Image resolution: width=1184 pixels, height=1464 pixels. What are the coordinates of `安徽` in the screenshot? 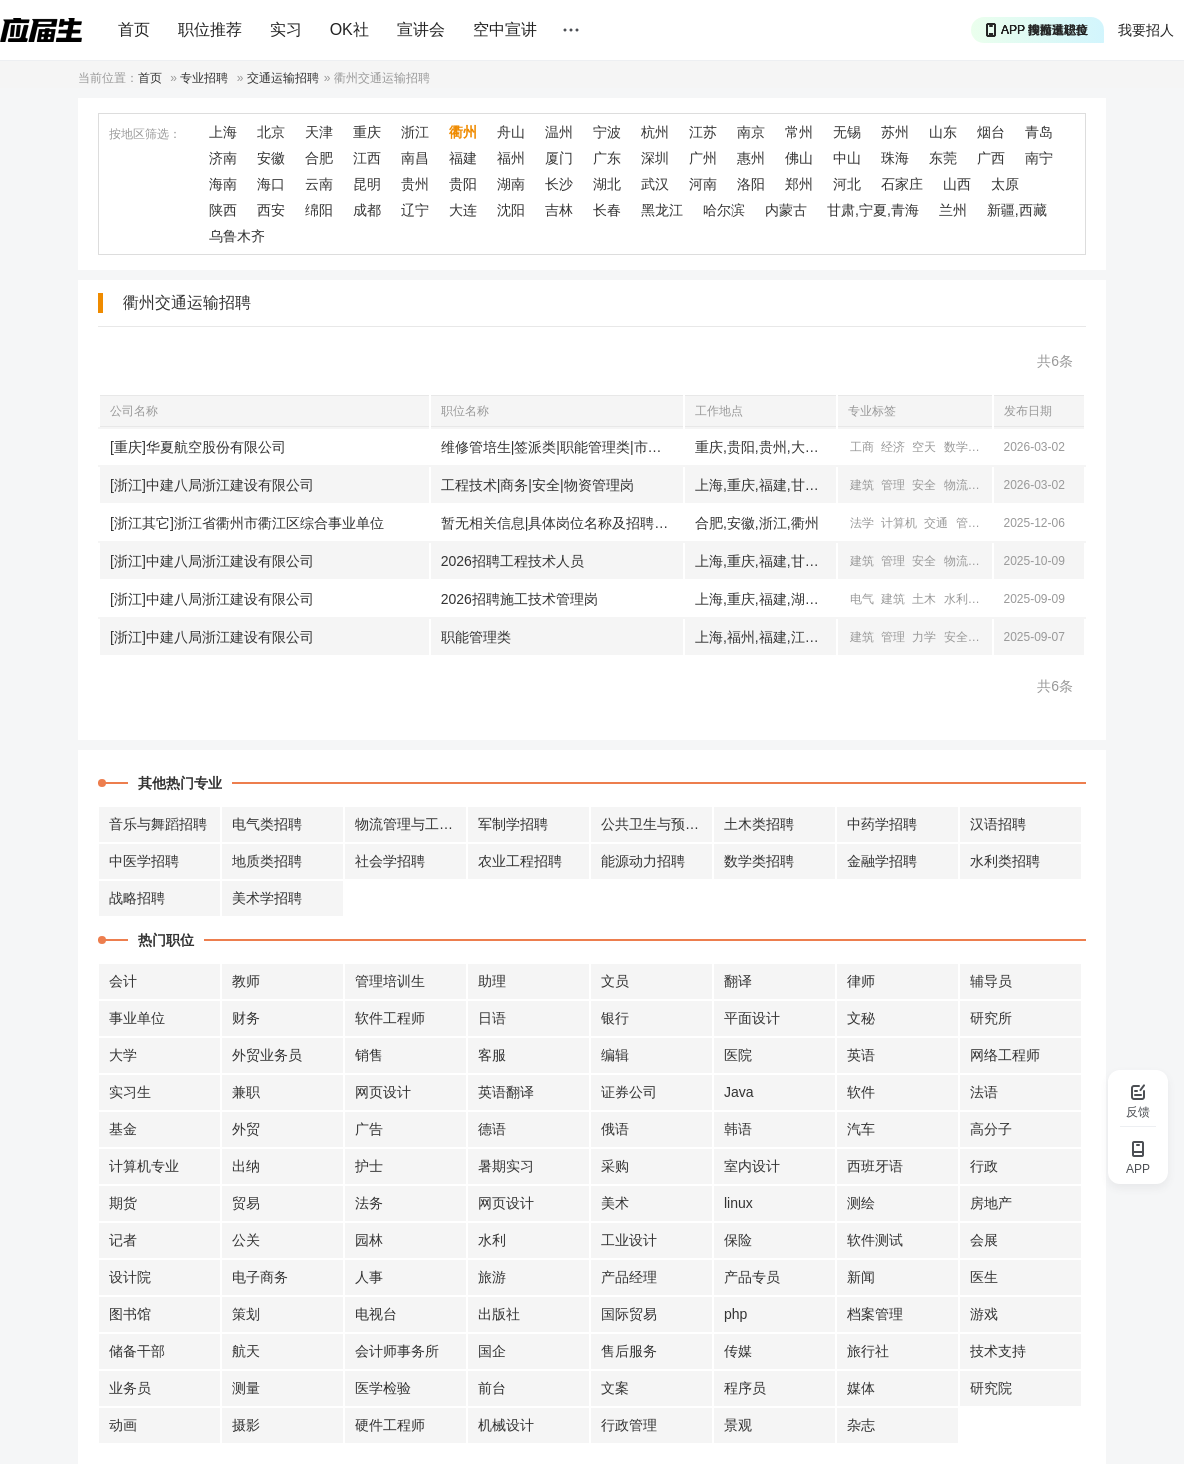 It's located at (271, 158).